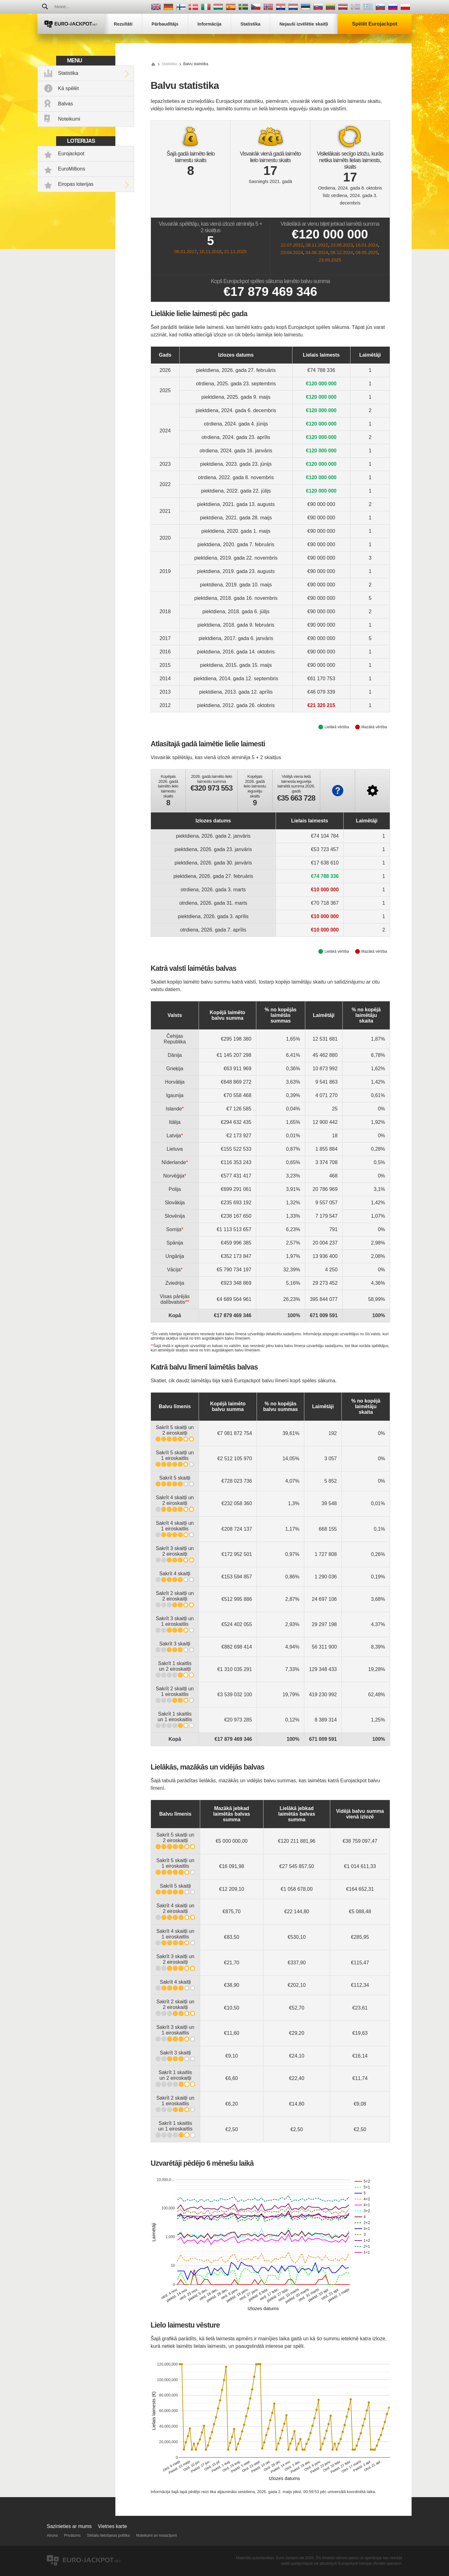 Image resolution: width=449 pixels, height=2576 pixels. What do you see at coordinates (235, 251) in the screenshot?
I see `21.11.2025` at bounding box center [235, 251].